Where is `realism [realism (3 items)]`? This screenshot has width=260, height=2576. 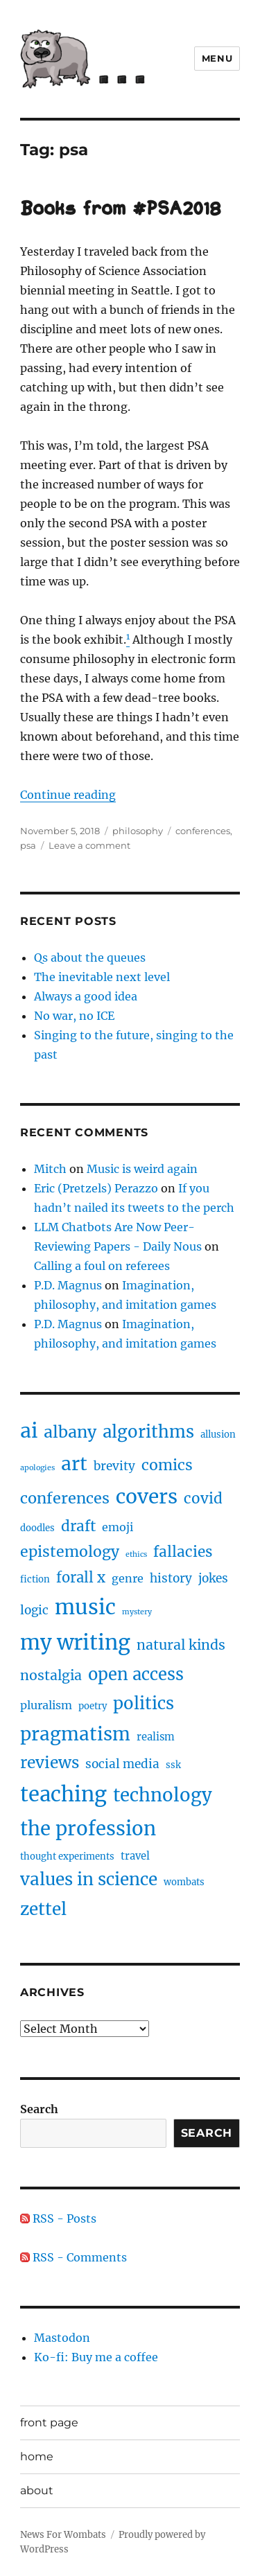
realism [realism (3 items)] is located at coordinates (156, 1737).